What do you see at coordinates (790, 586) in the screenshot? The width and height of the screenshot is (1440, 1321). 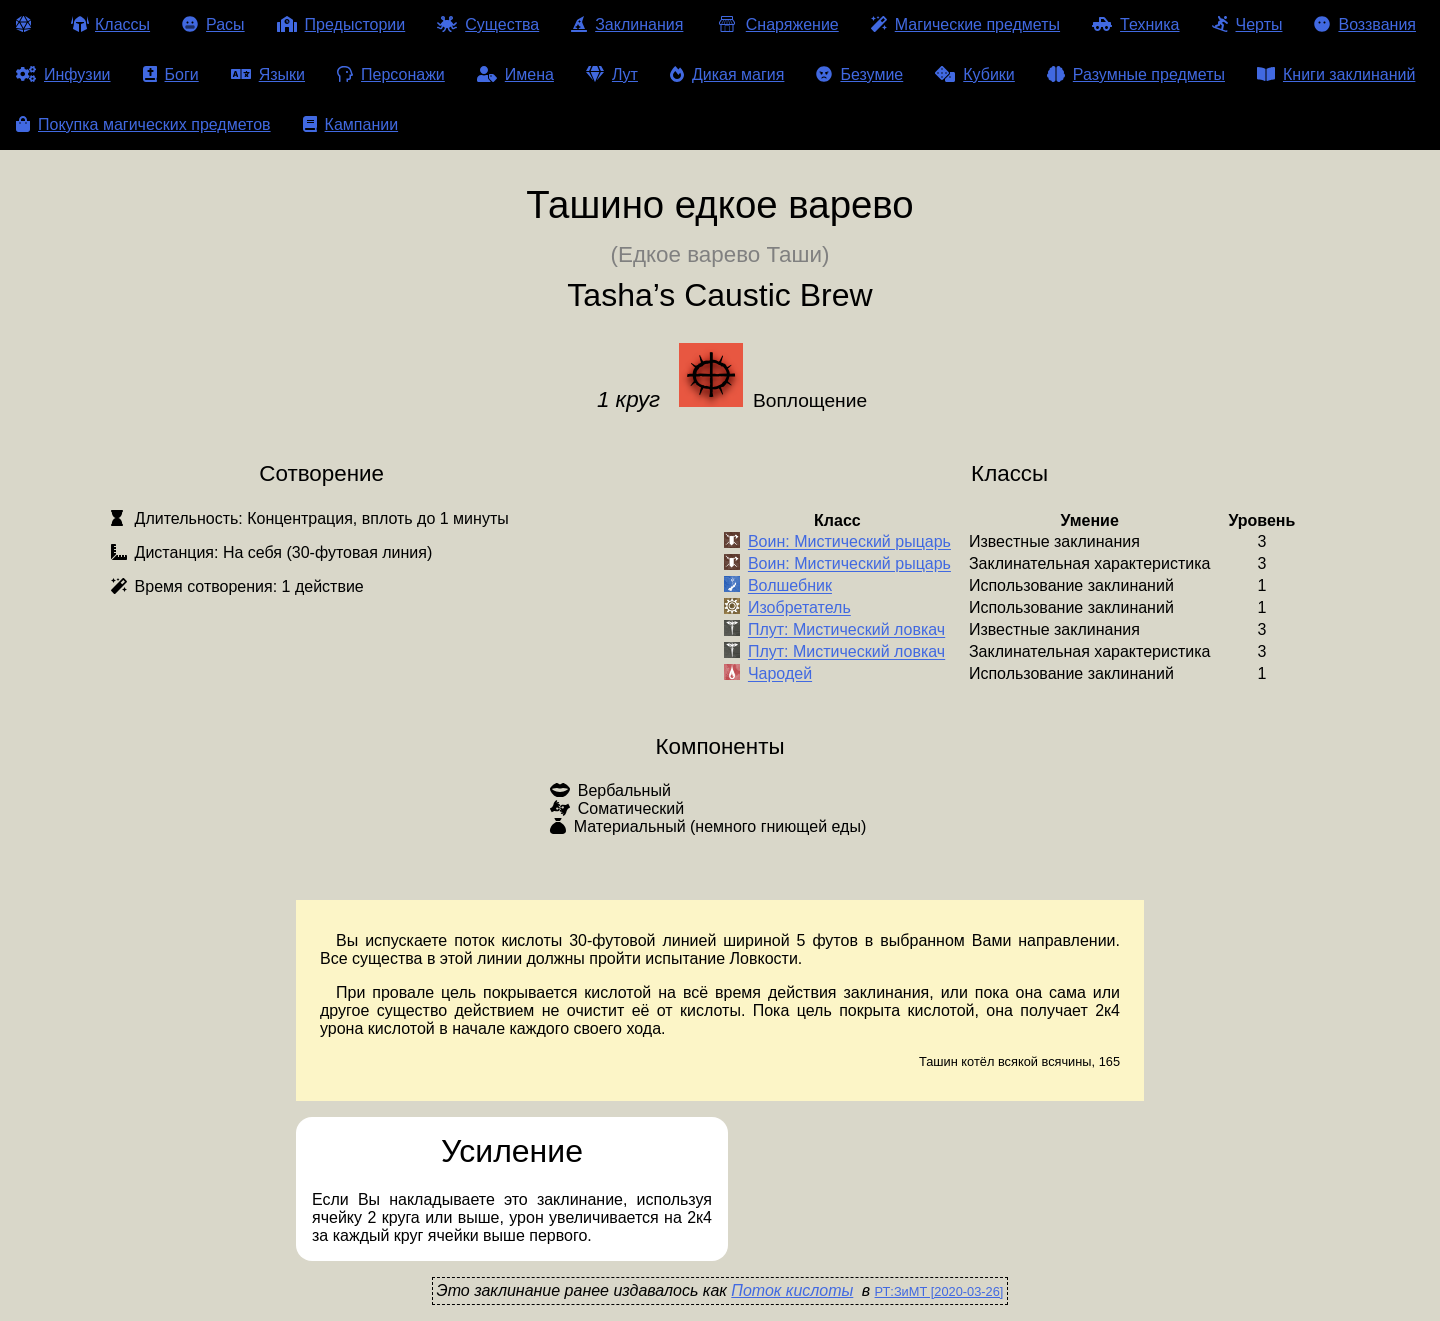 I see `Волшебник` at bounding box center [790, 586].